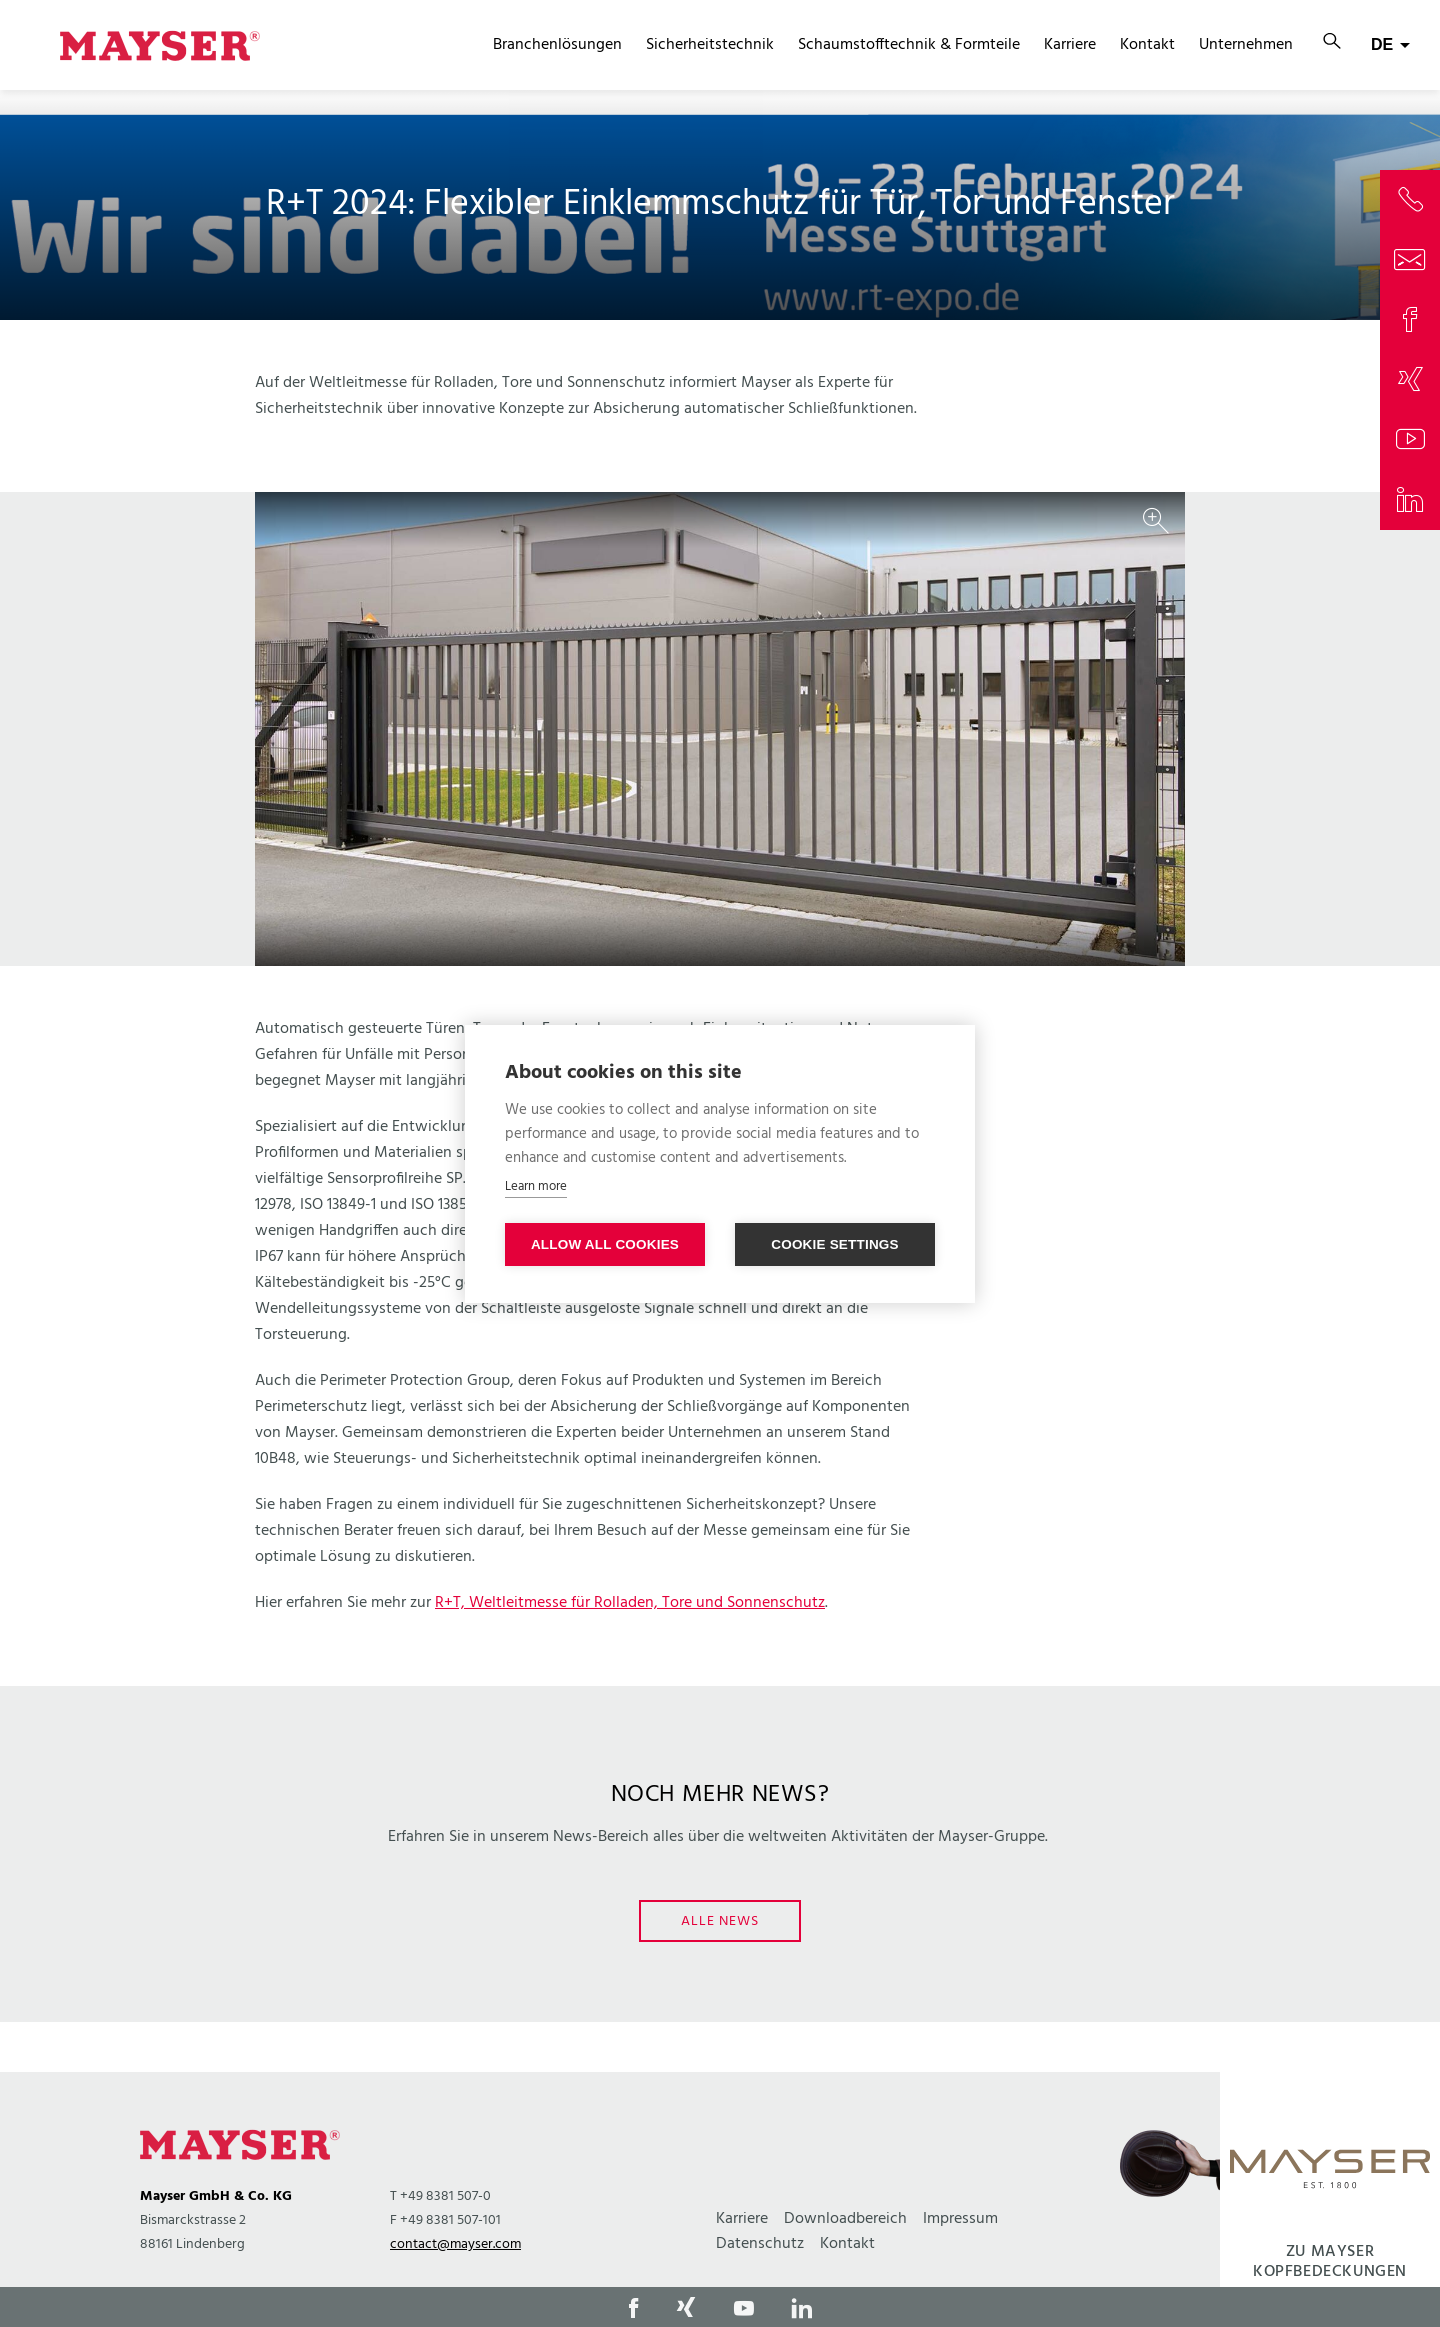 The height and width of the screenshot is (2327, 1440). Describe the element at coordinates (1070, 45) in the screenshot. I see `Karriere` at that location.